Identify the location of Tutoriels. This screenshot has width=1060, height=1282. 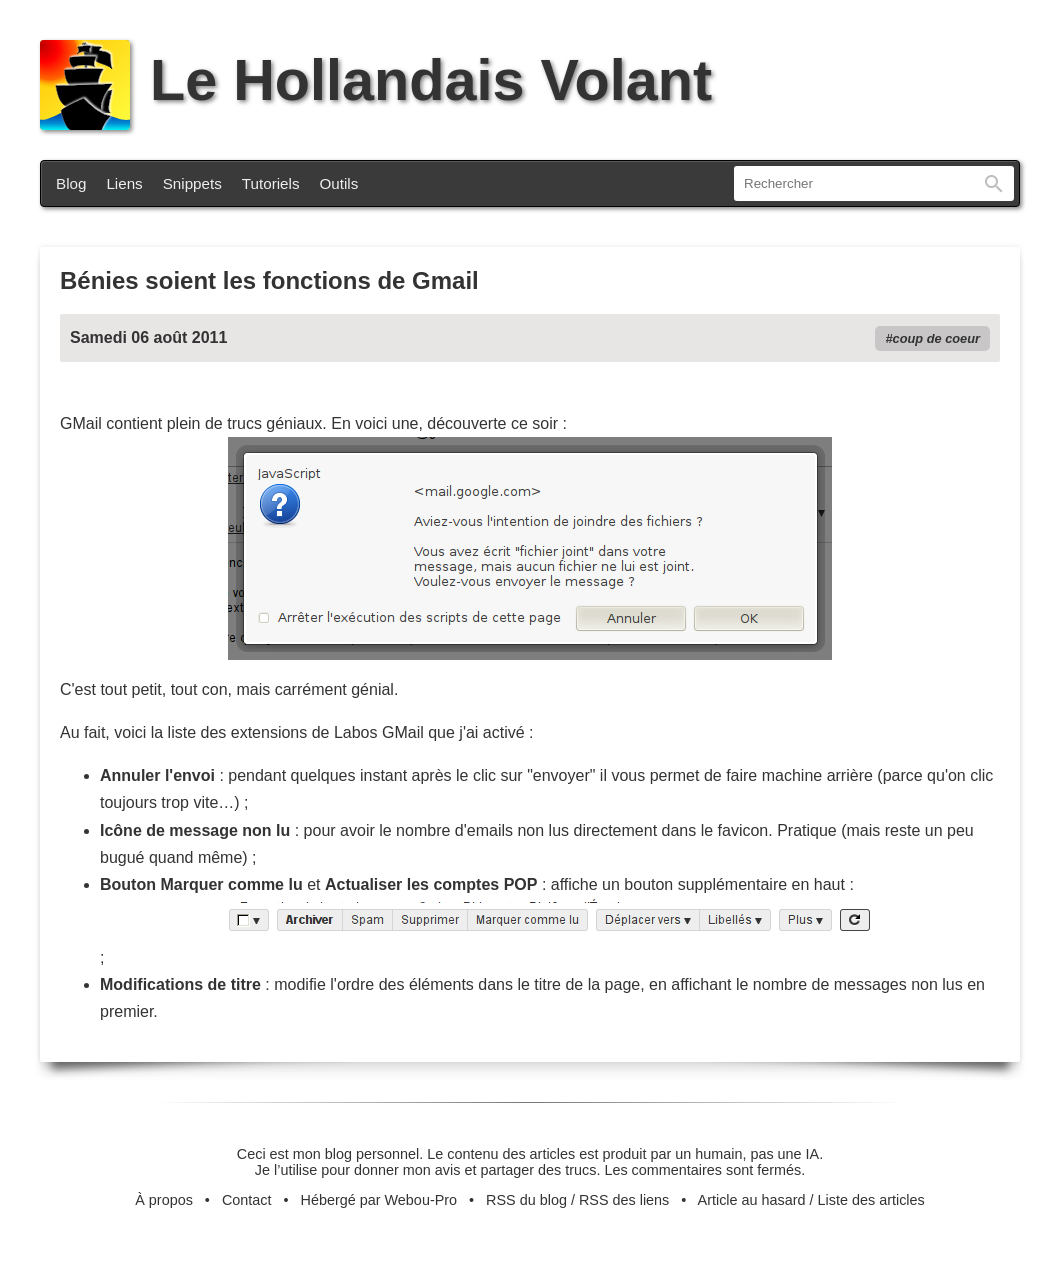
(271, 183).